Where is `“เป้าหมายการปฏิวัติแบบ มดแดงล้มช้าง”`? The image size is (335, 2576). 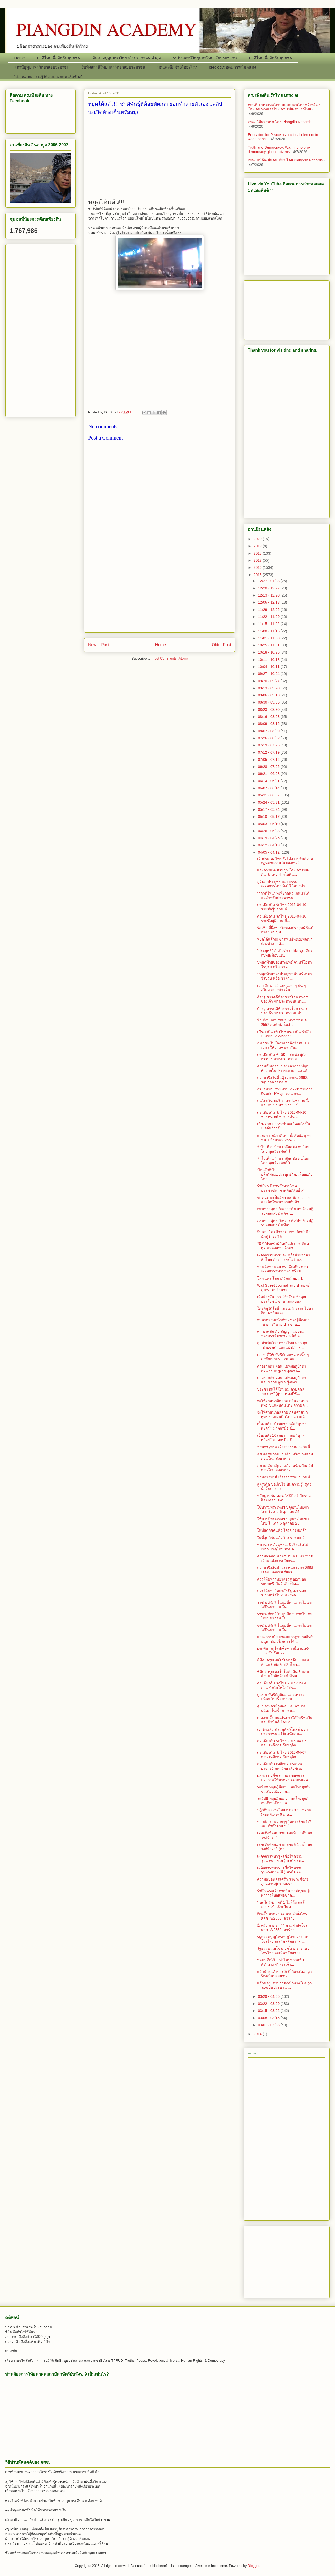 “เป้าหมายการปฏิวัติแบบ มดแดงล้มช้าง” is located at coordinates (48, 76).